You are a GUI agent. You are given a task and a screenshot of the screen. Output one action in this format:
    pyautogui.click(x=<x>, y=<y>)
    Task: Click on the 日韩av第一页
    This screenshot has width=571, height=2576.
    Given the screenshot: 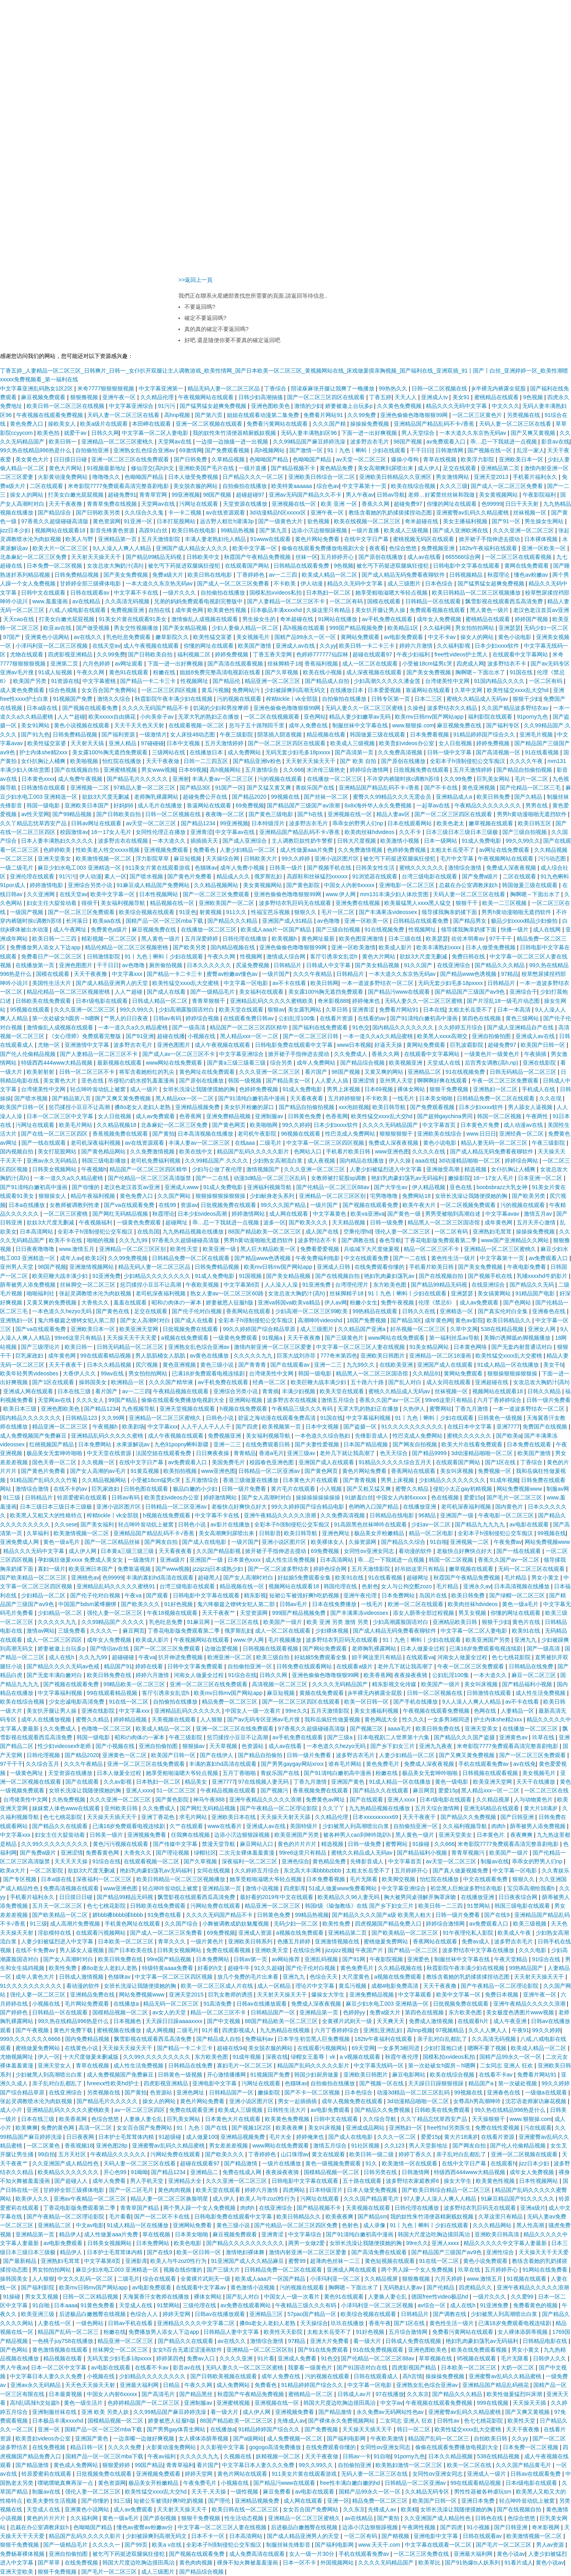 What is the action you would take?
    pyautogui.click(x=251, y=1959)
    